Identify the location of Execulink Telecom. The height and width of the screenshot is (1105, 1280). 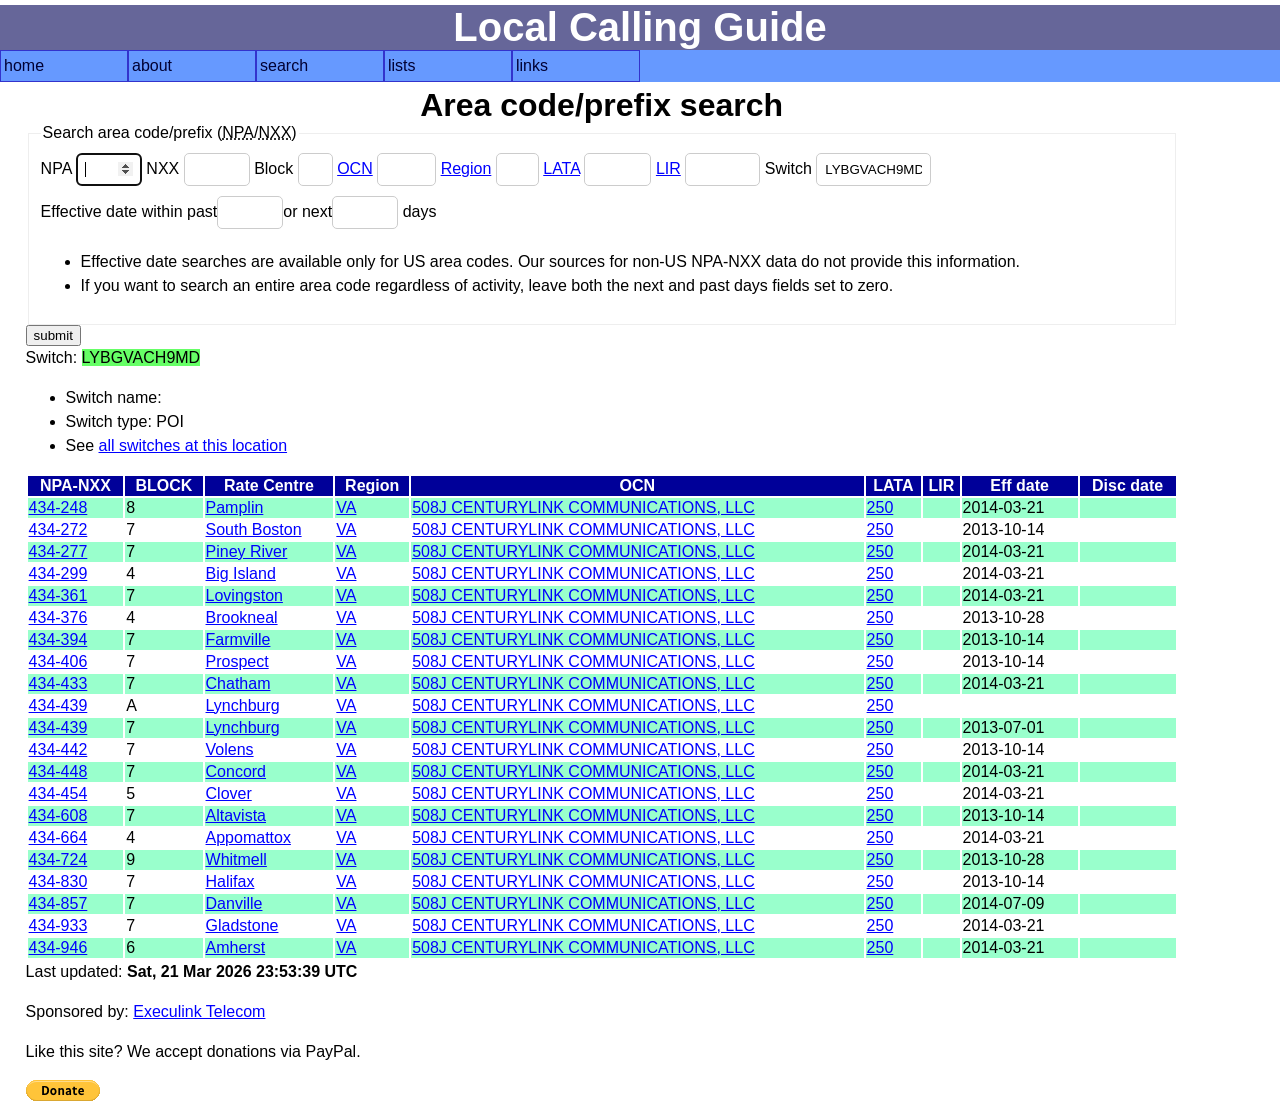
(199, 1011).